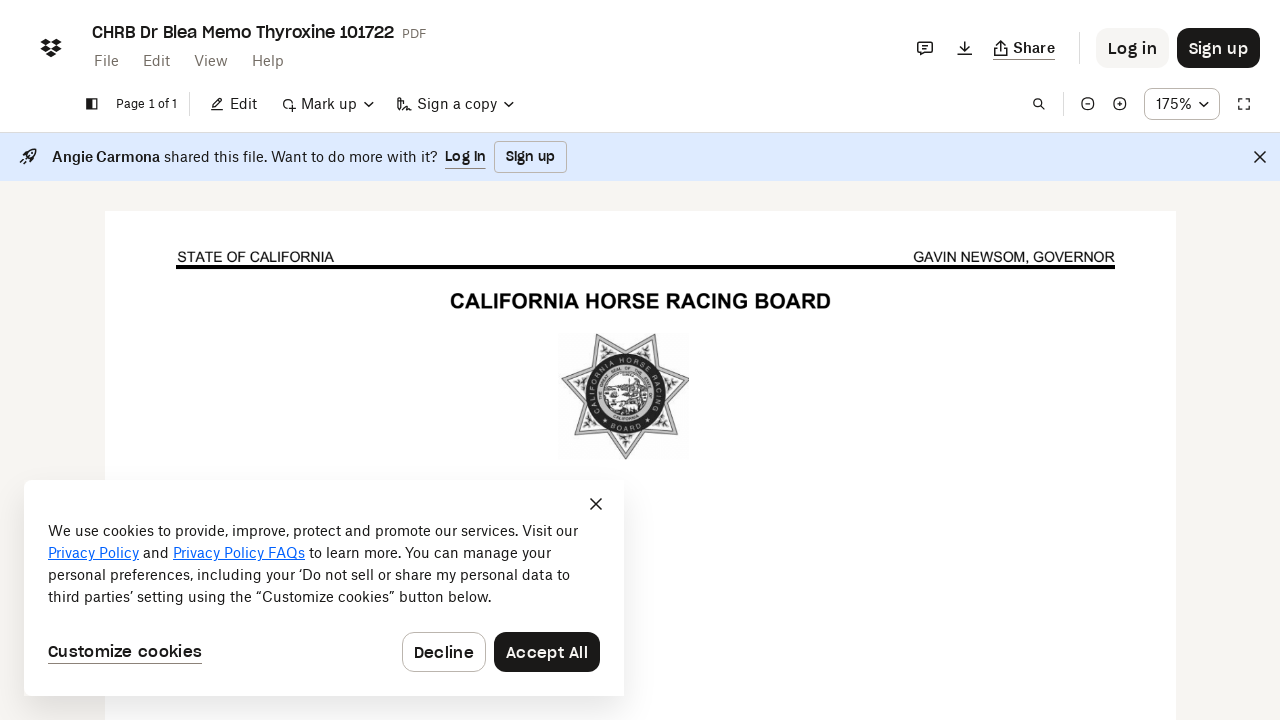  What do you see at coordinates (93, 552) in the screenshot?
I see `Privacy Policy` at bounding box center [93, 552].